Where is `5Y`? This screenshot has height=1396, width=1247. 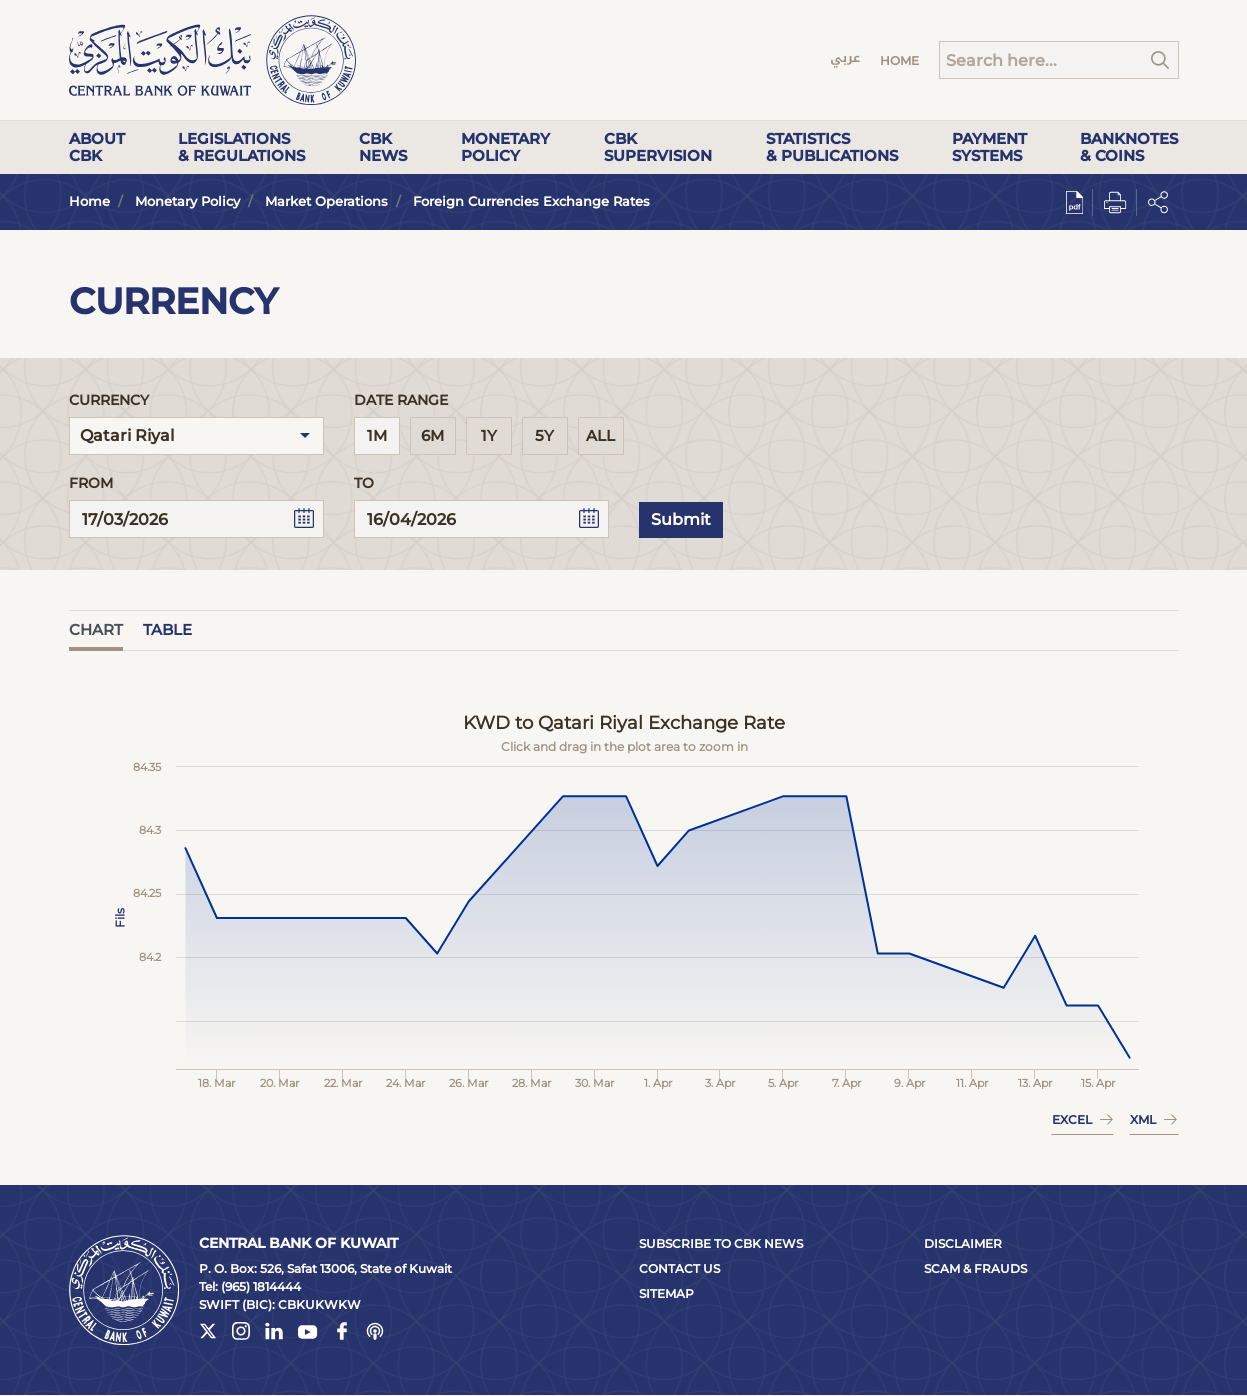 5Y is located at coordinates (544, 435).